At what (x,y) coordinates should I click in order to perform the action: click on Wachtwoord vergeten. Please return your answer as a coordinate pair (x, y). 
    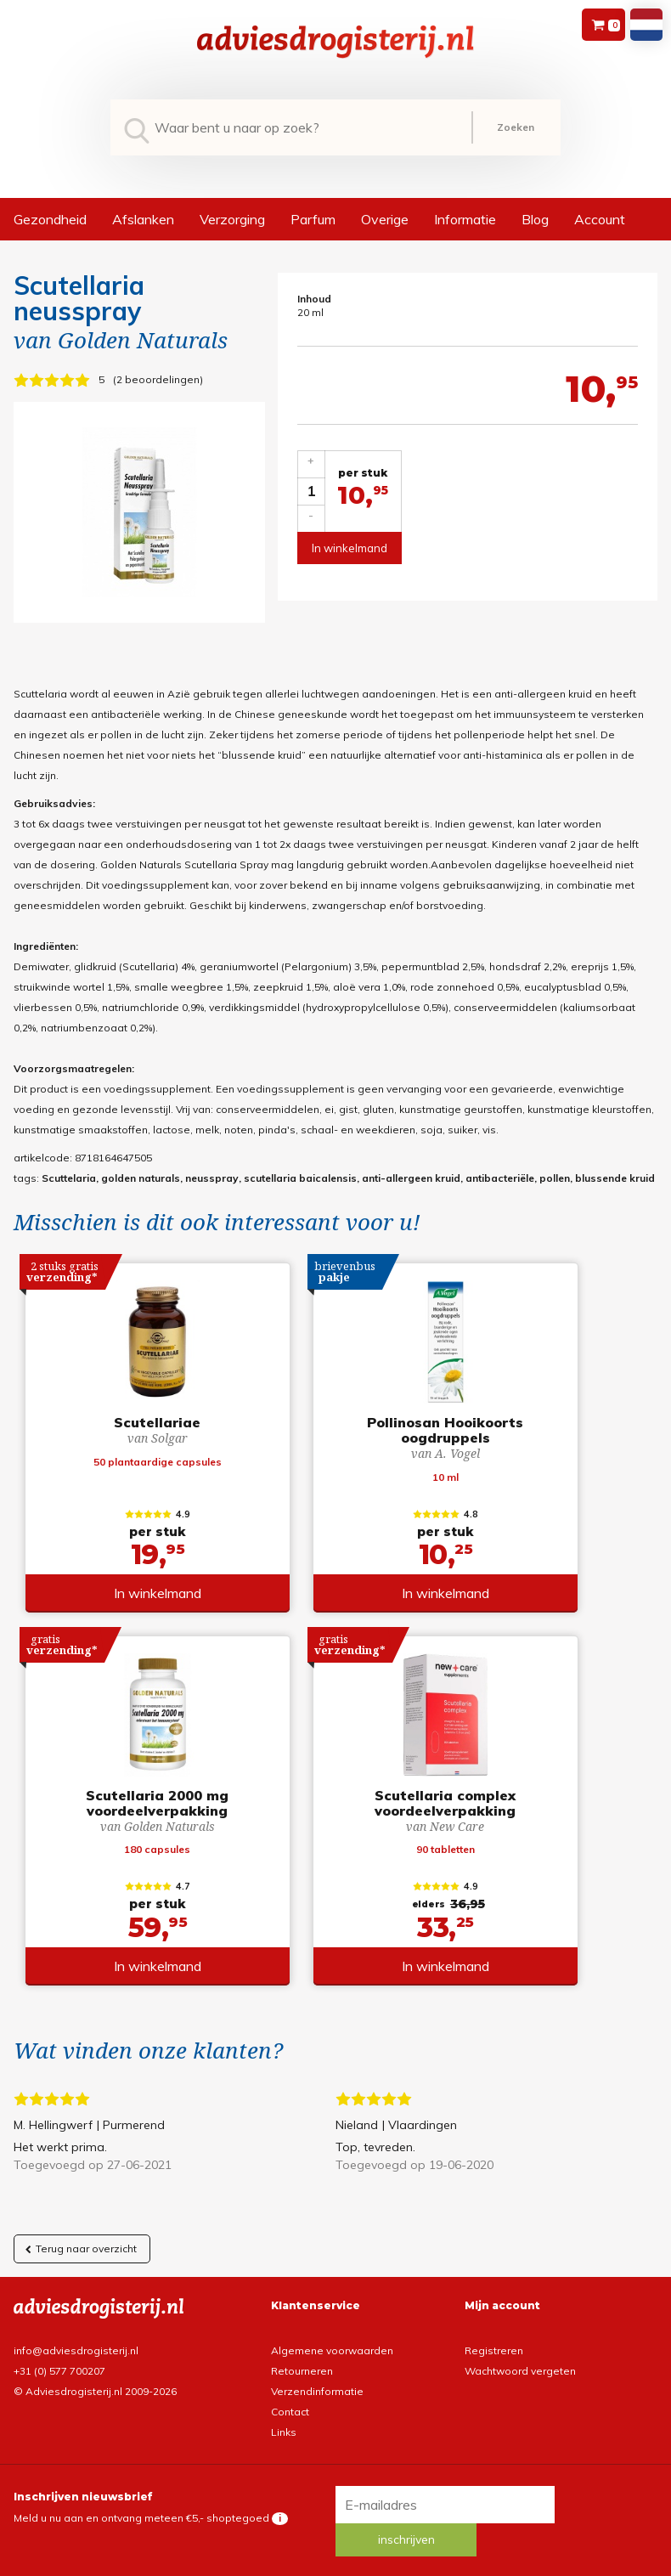
    Looking at the image, I should click on (520, 2348).